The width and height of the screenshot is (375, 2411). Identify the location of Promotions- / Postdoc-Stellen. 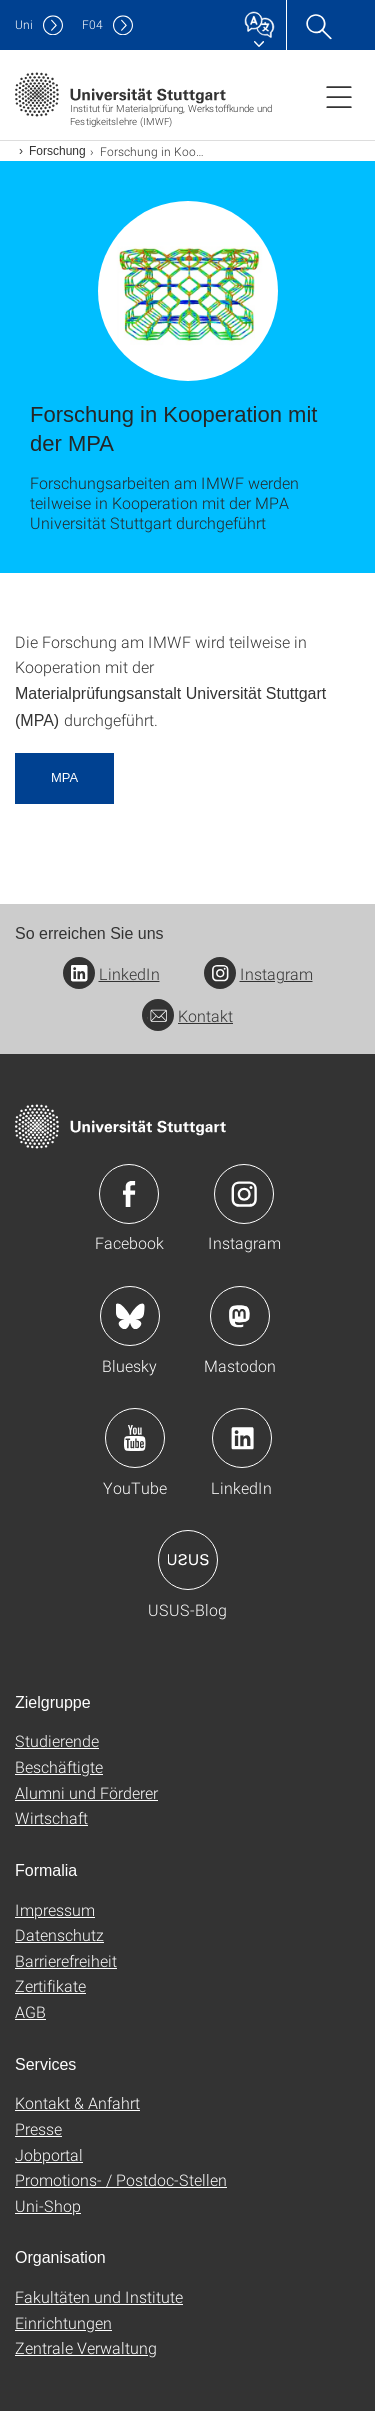
(121, 2179).